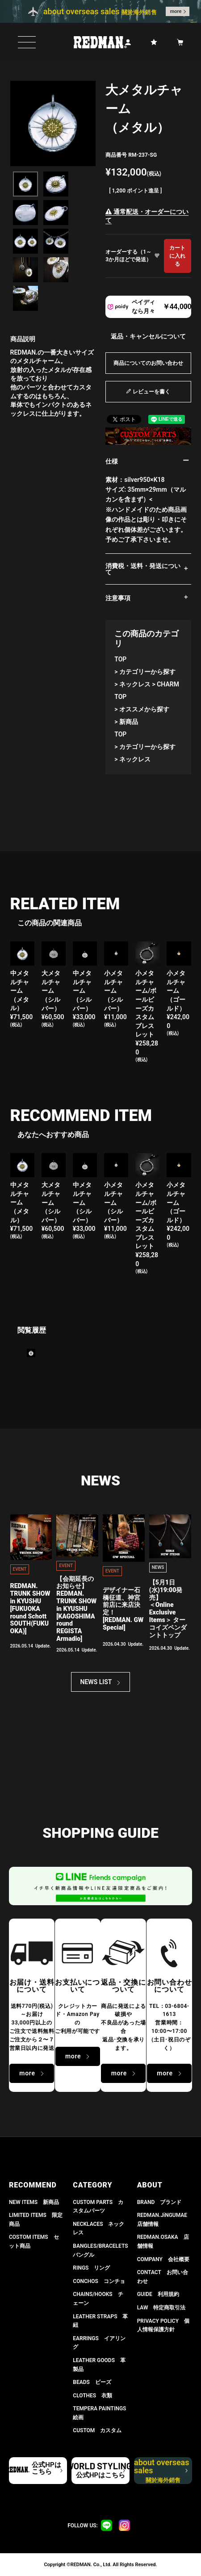 Image resolution: width=201 pixels, height=2576 pixels. I want to click on NEW ITEMS 新商品, so click(34, 2202).